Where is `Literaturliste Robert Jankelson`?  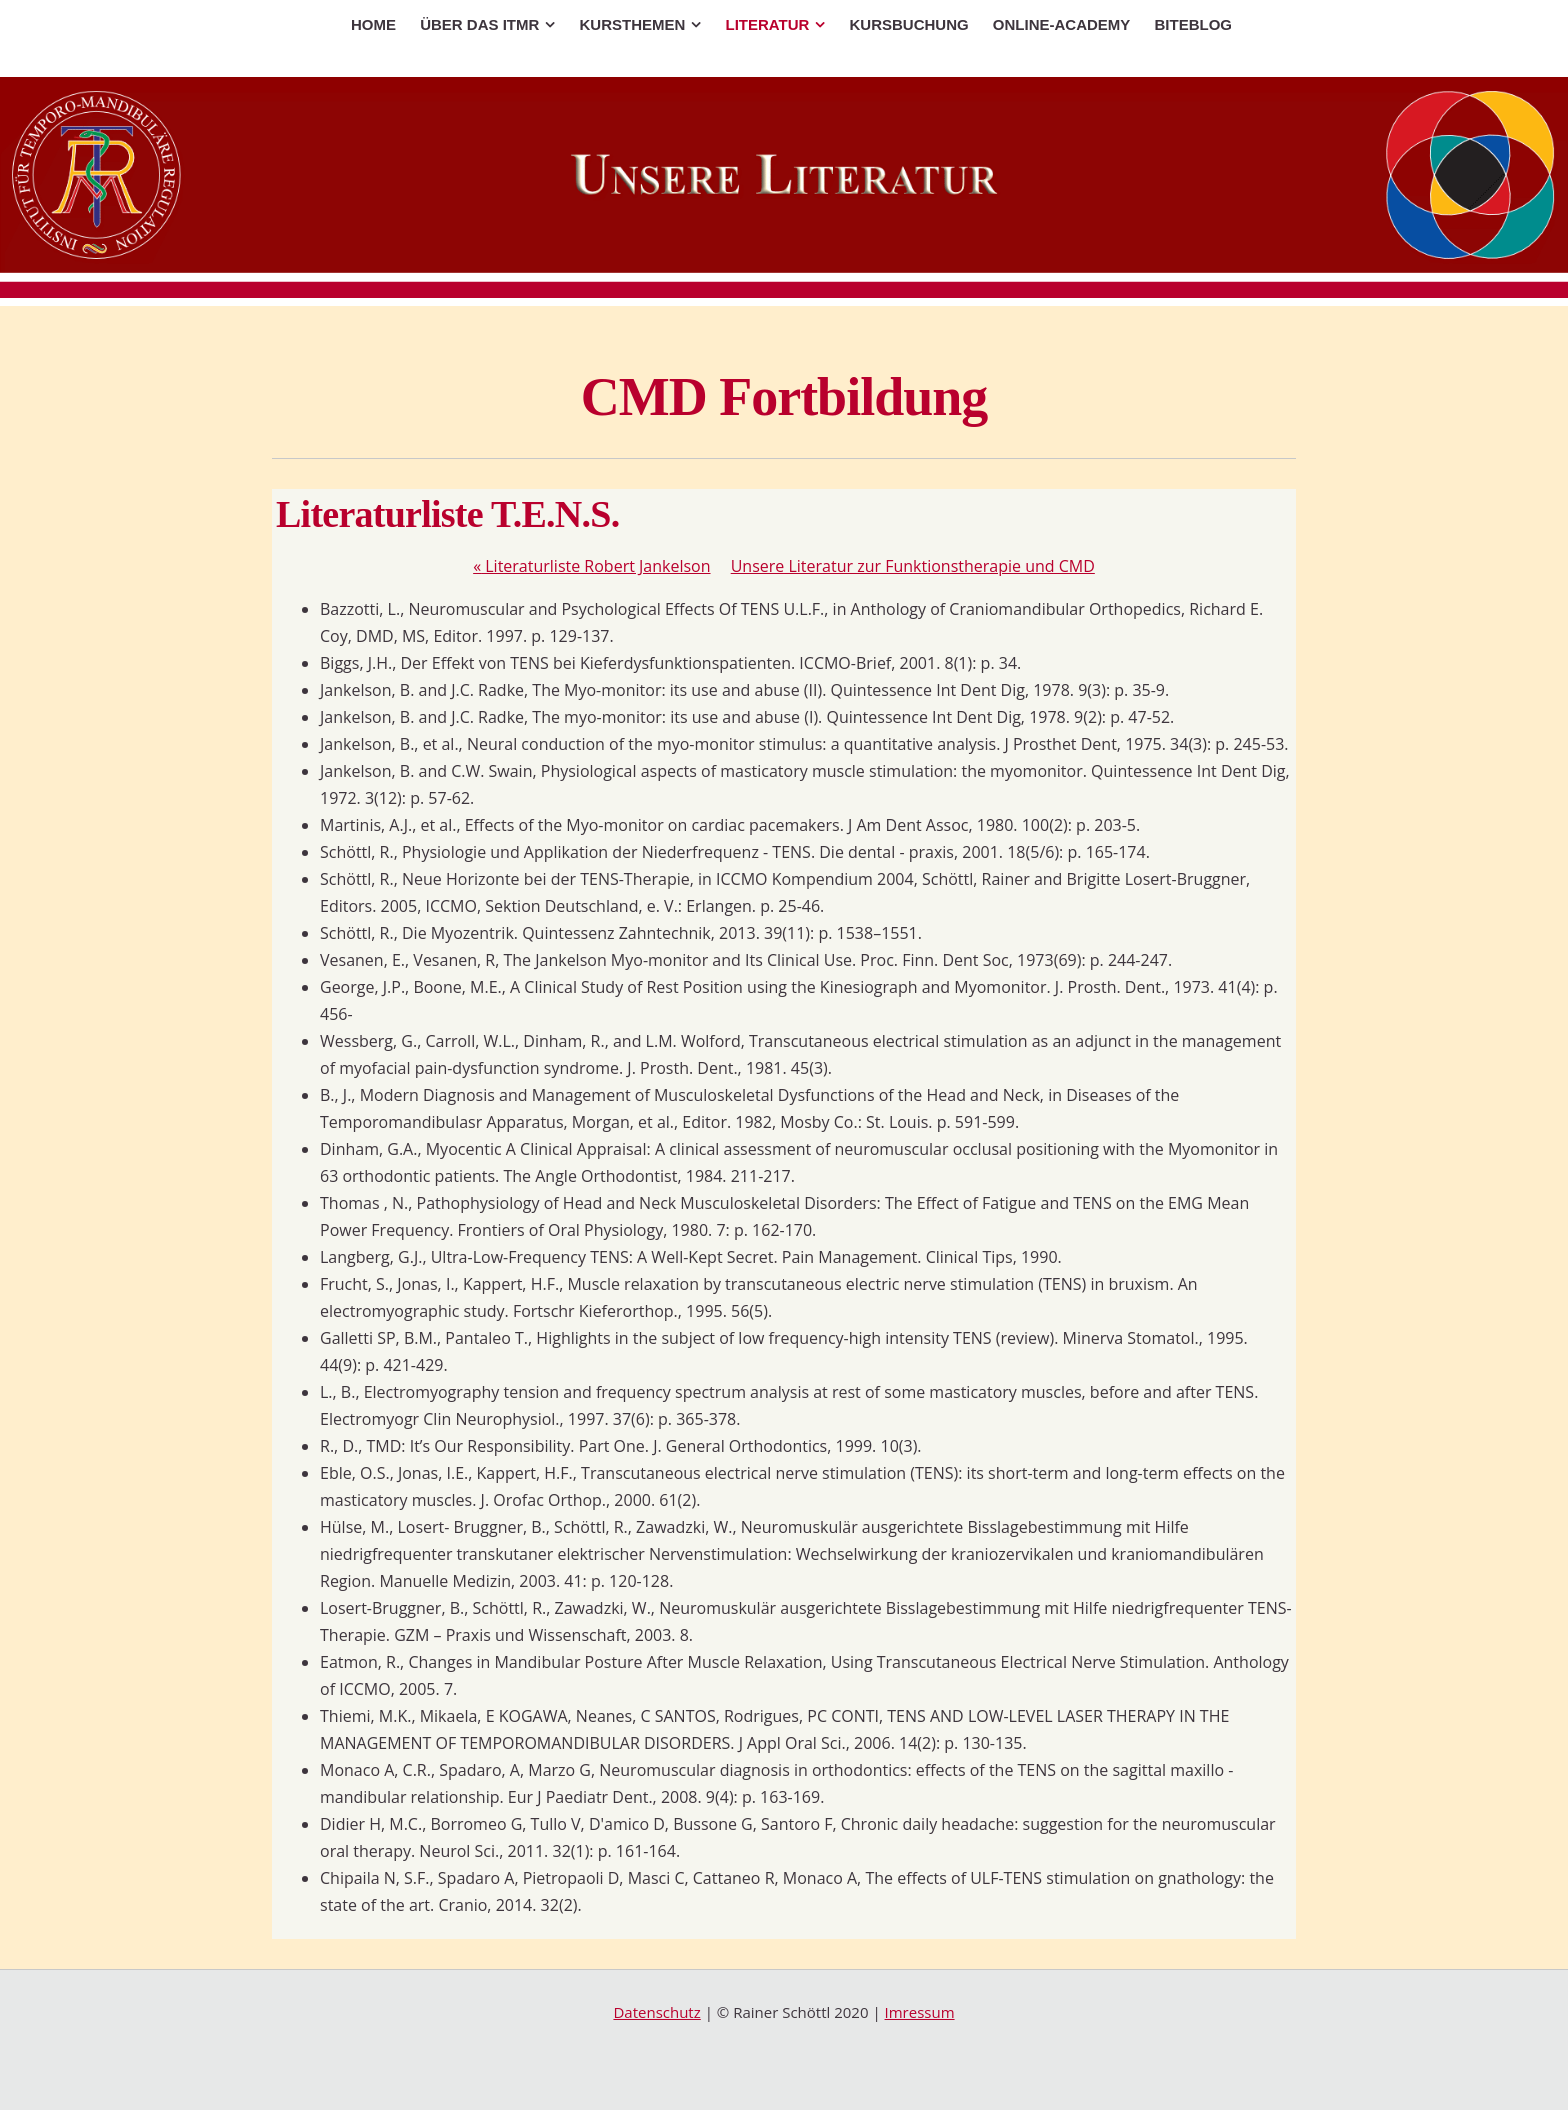 Literaturliste Robert Jankelson is located at coordinates (591, 566).